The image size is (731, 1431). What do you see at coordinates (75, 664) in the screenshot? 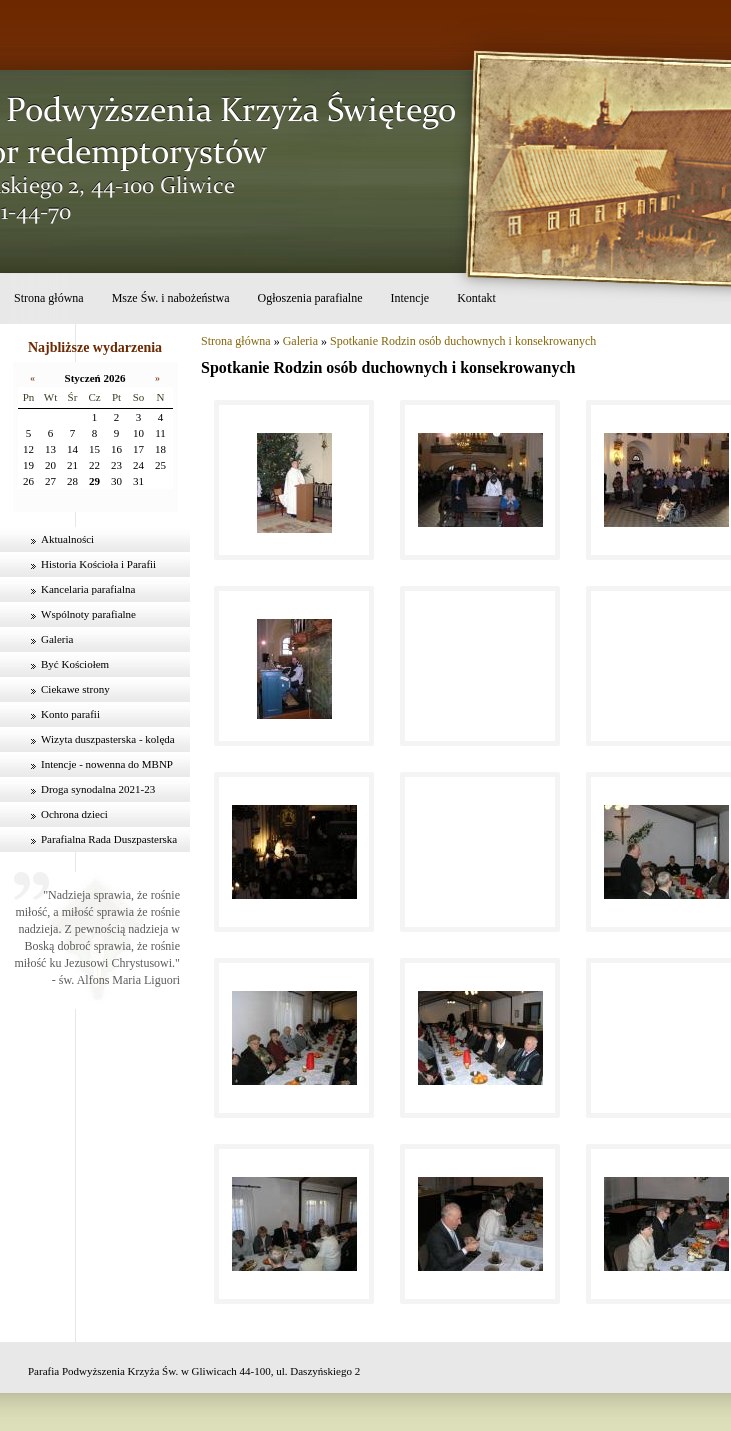
I see `Być Kościołem` at bounding box center [75, 664].